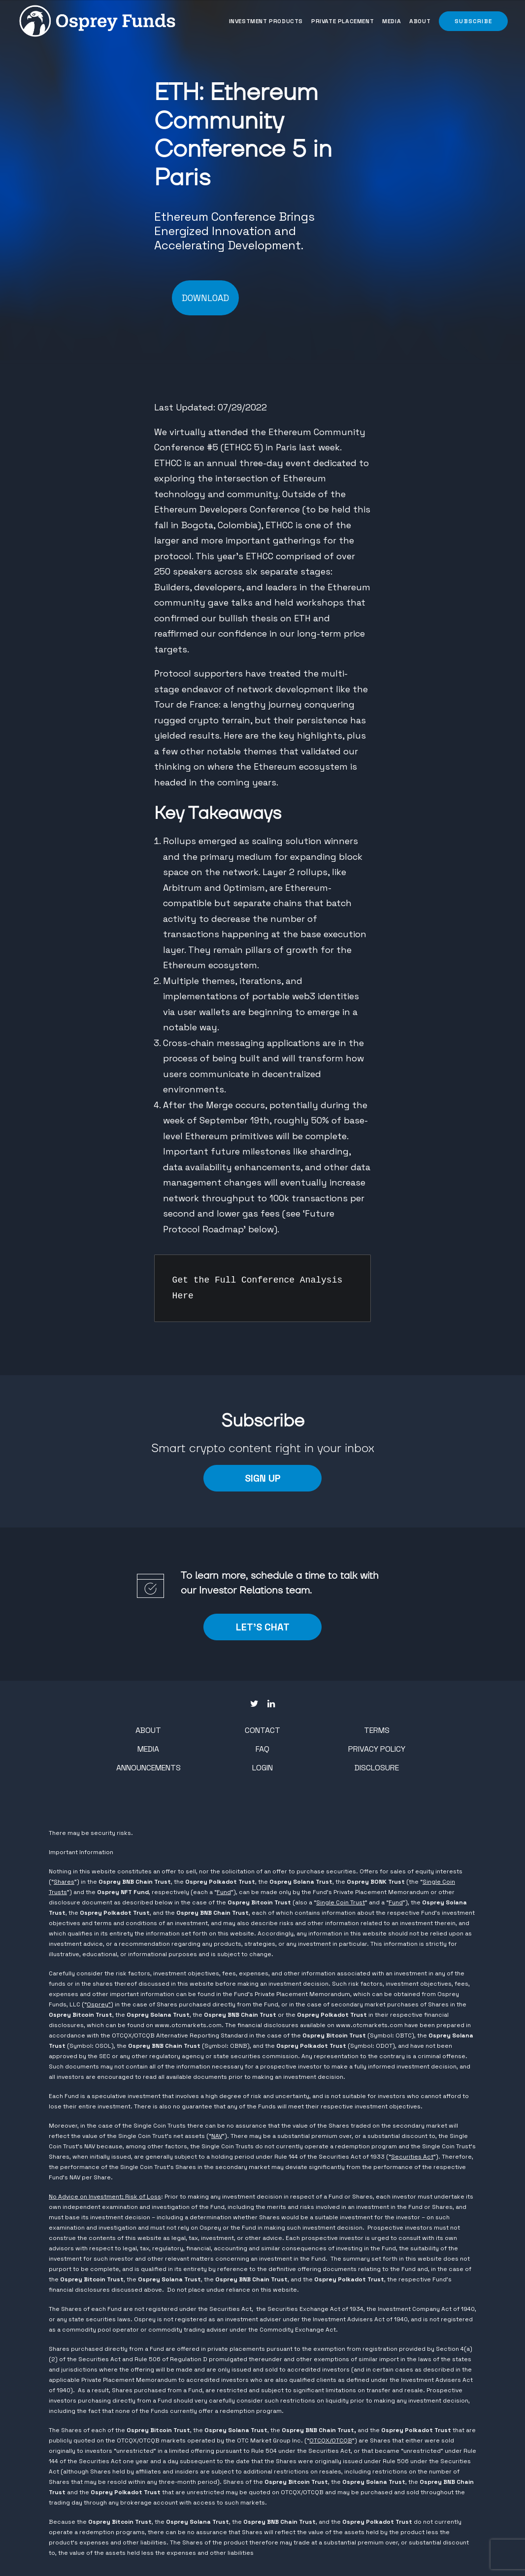 This screenshot has width=525, height=2576. I want to click on LET'S CHAT [button], so click(263, 1627).